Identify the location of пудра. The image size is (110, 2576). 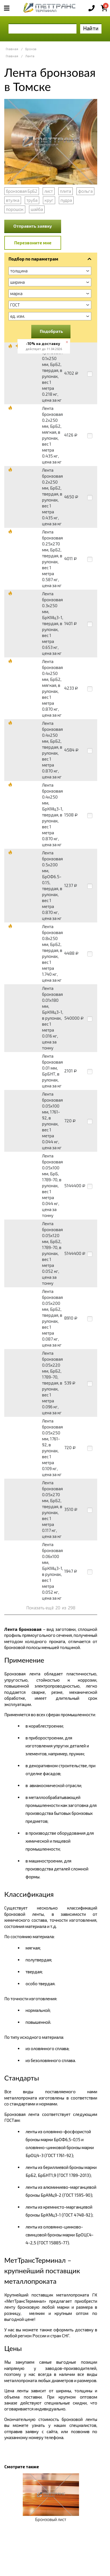
(66, 200).